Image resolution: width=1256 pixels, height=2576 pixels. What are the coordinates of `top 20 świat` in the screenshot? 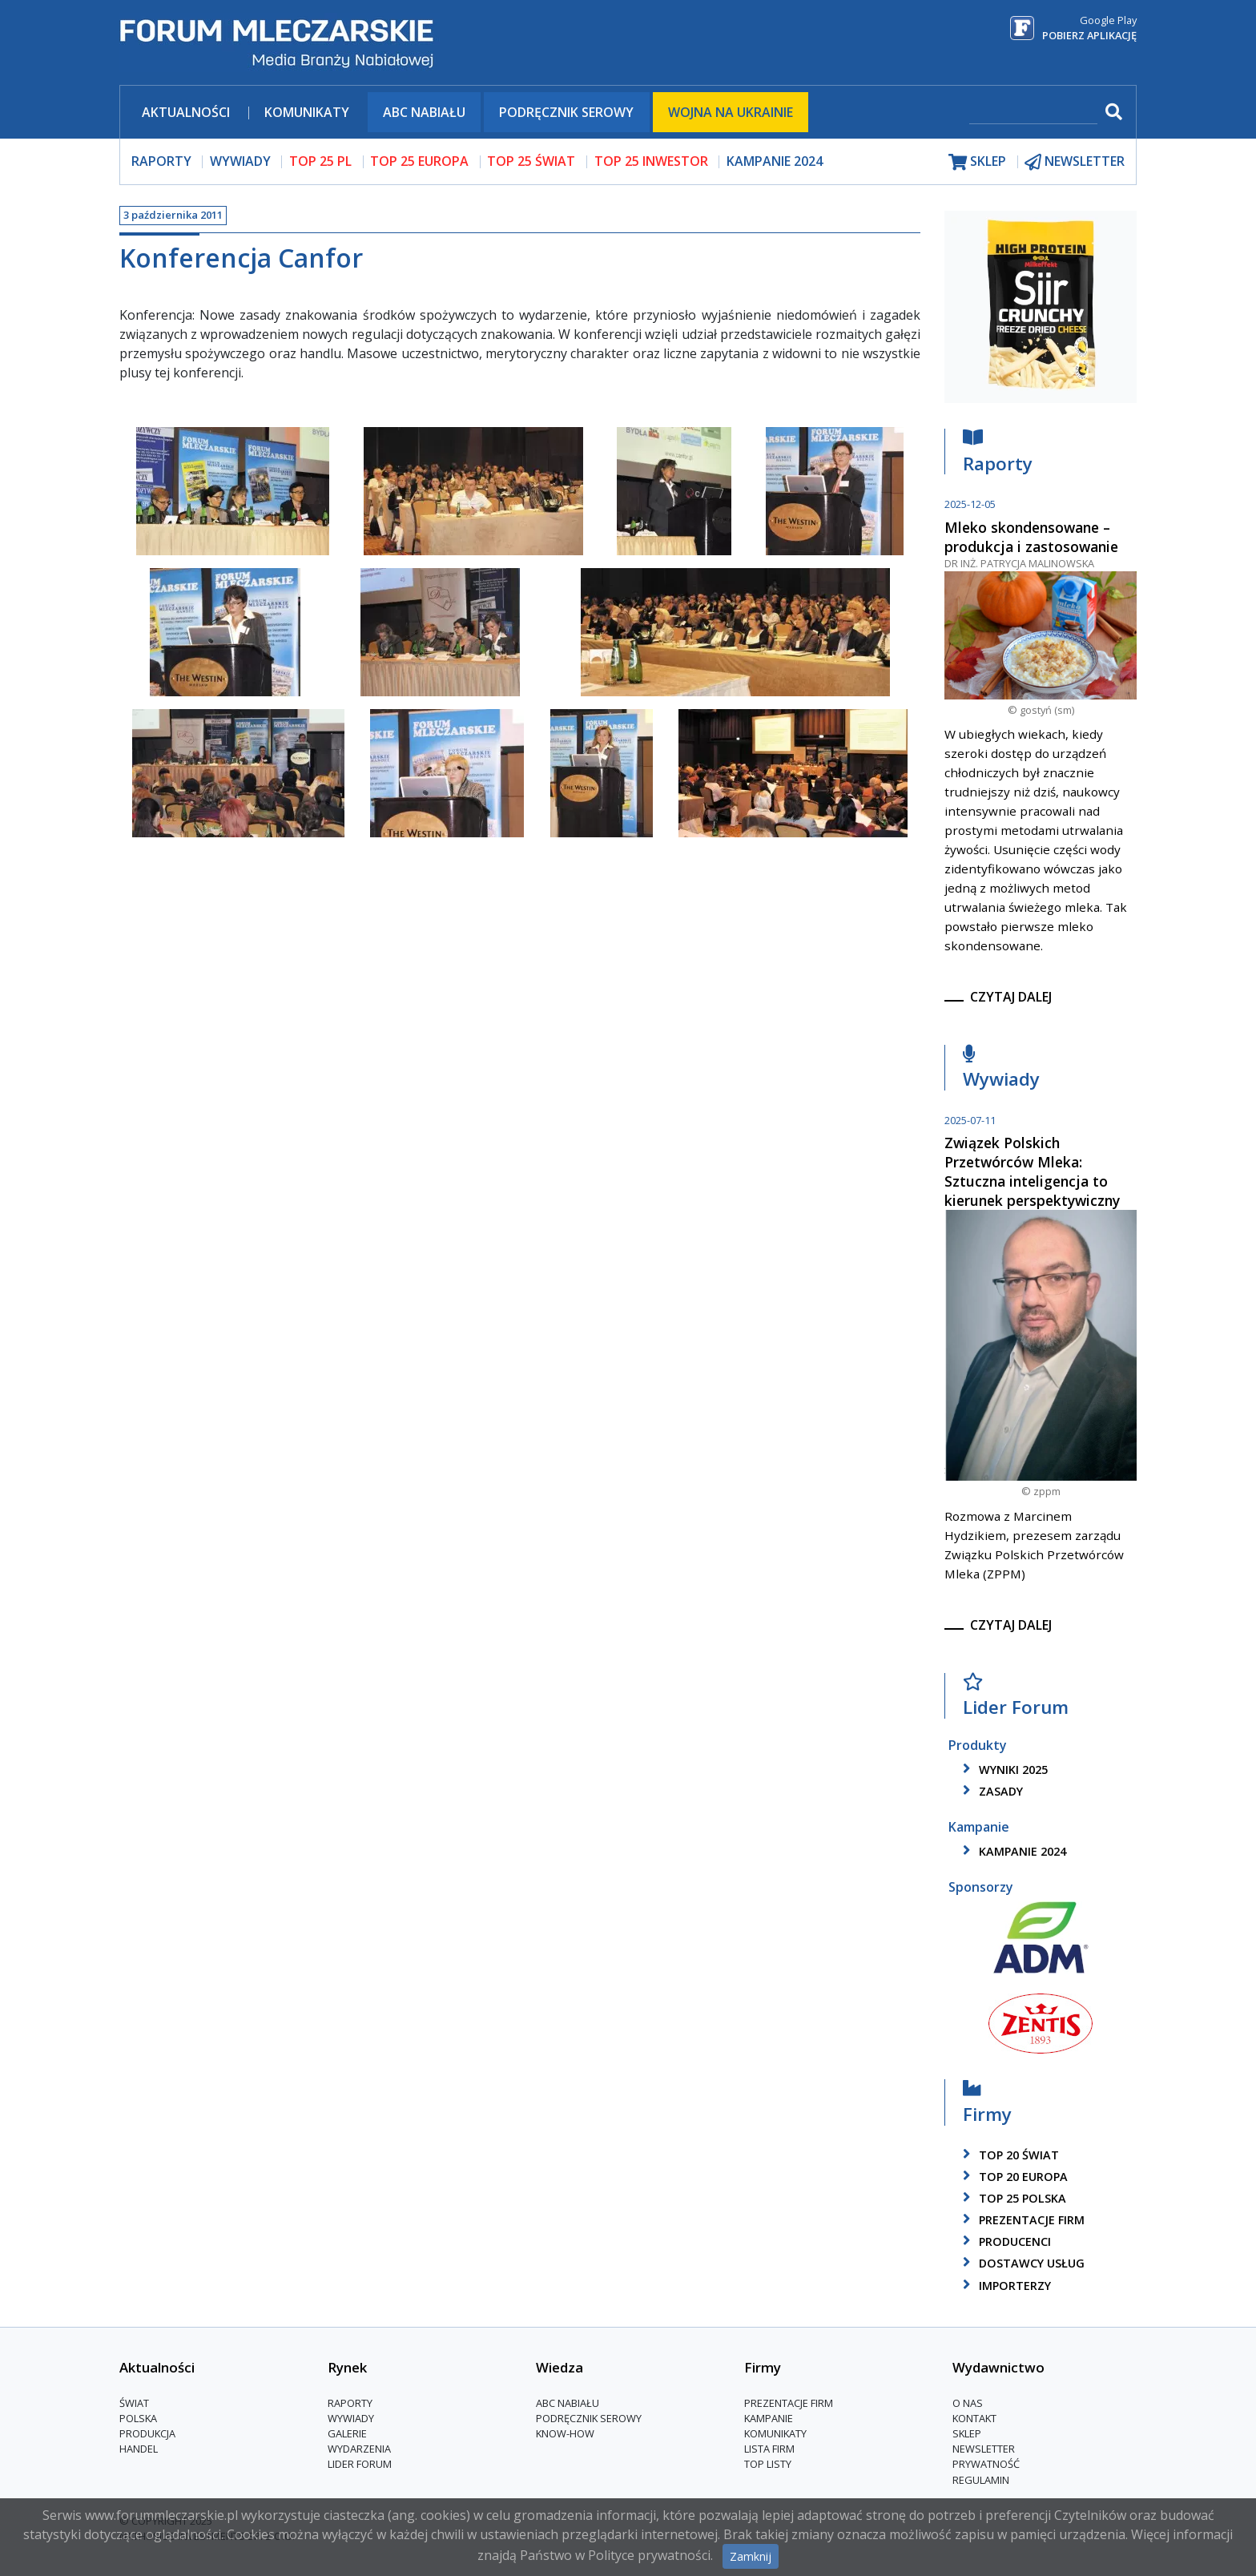 It's located at (1008, 2155).